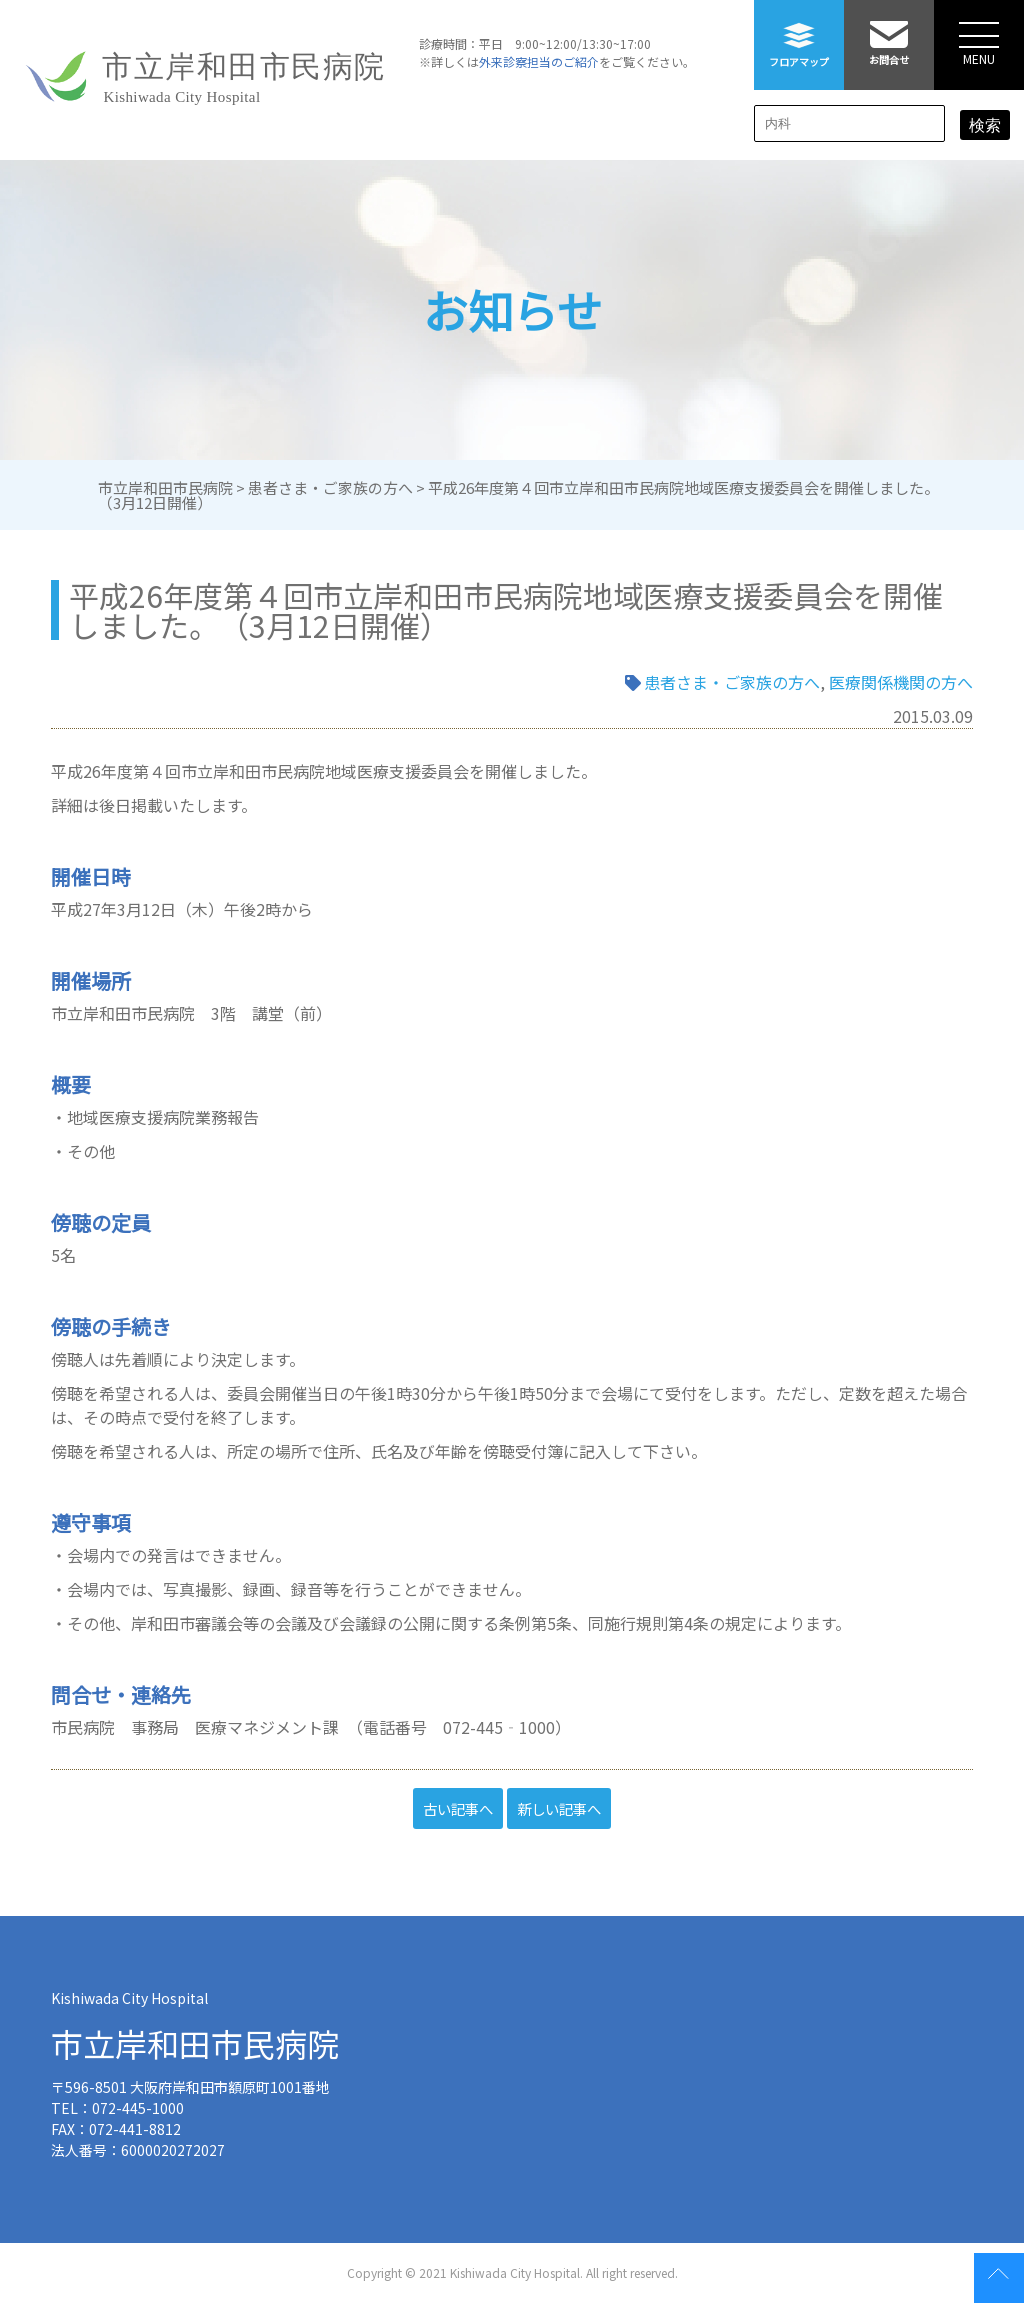 This screenshot has width=1024, height=2303. I want to click on 古い記事へ, so click(458, 1808).